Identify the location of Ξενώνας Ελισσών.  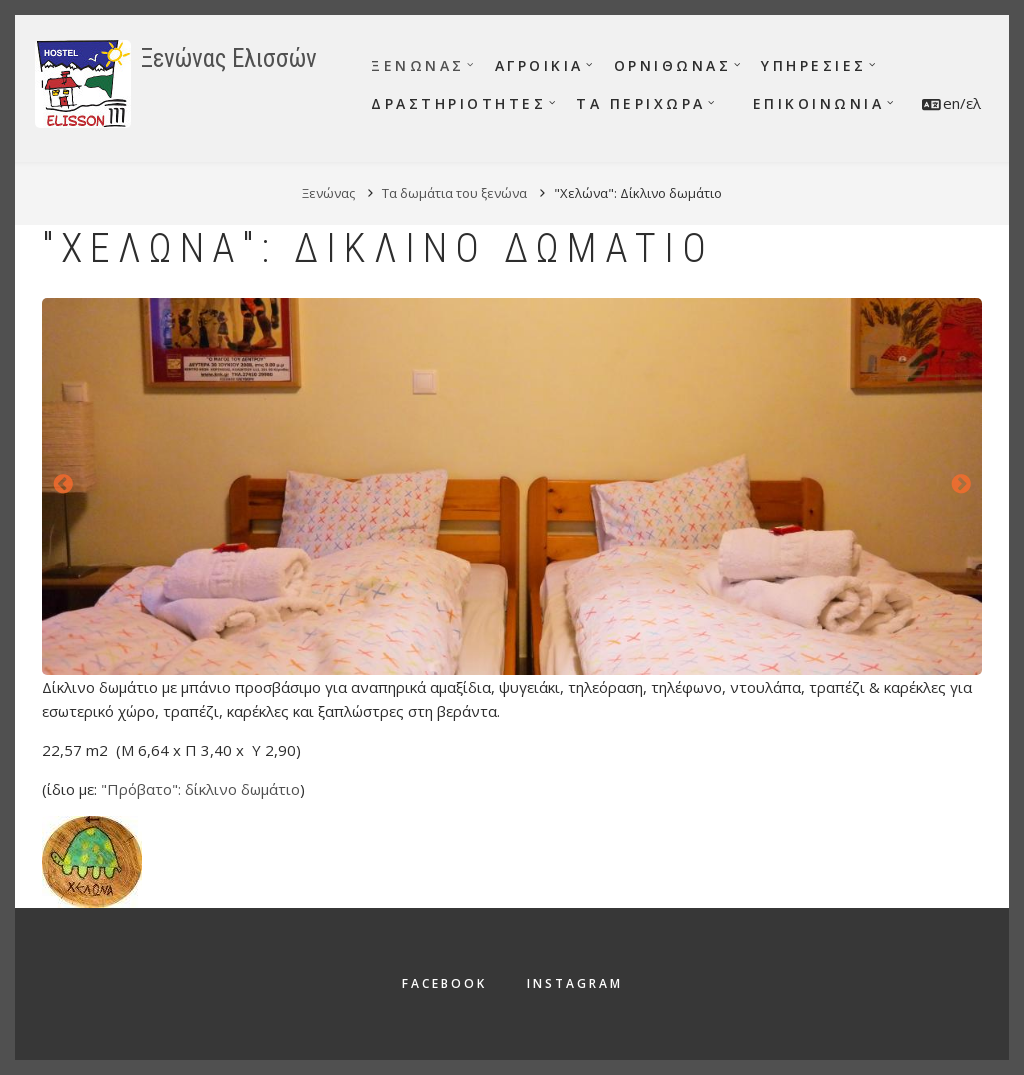
(229, 58).